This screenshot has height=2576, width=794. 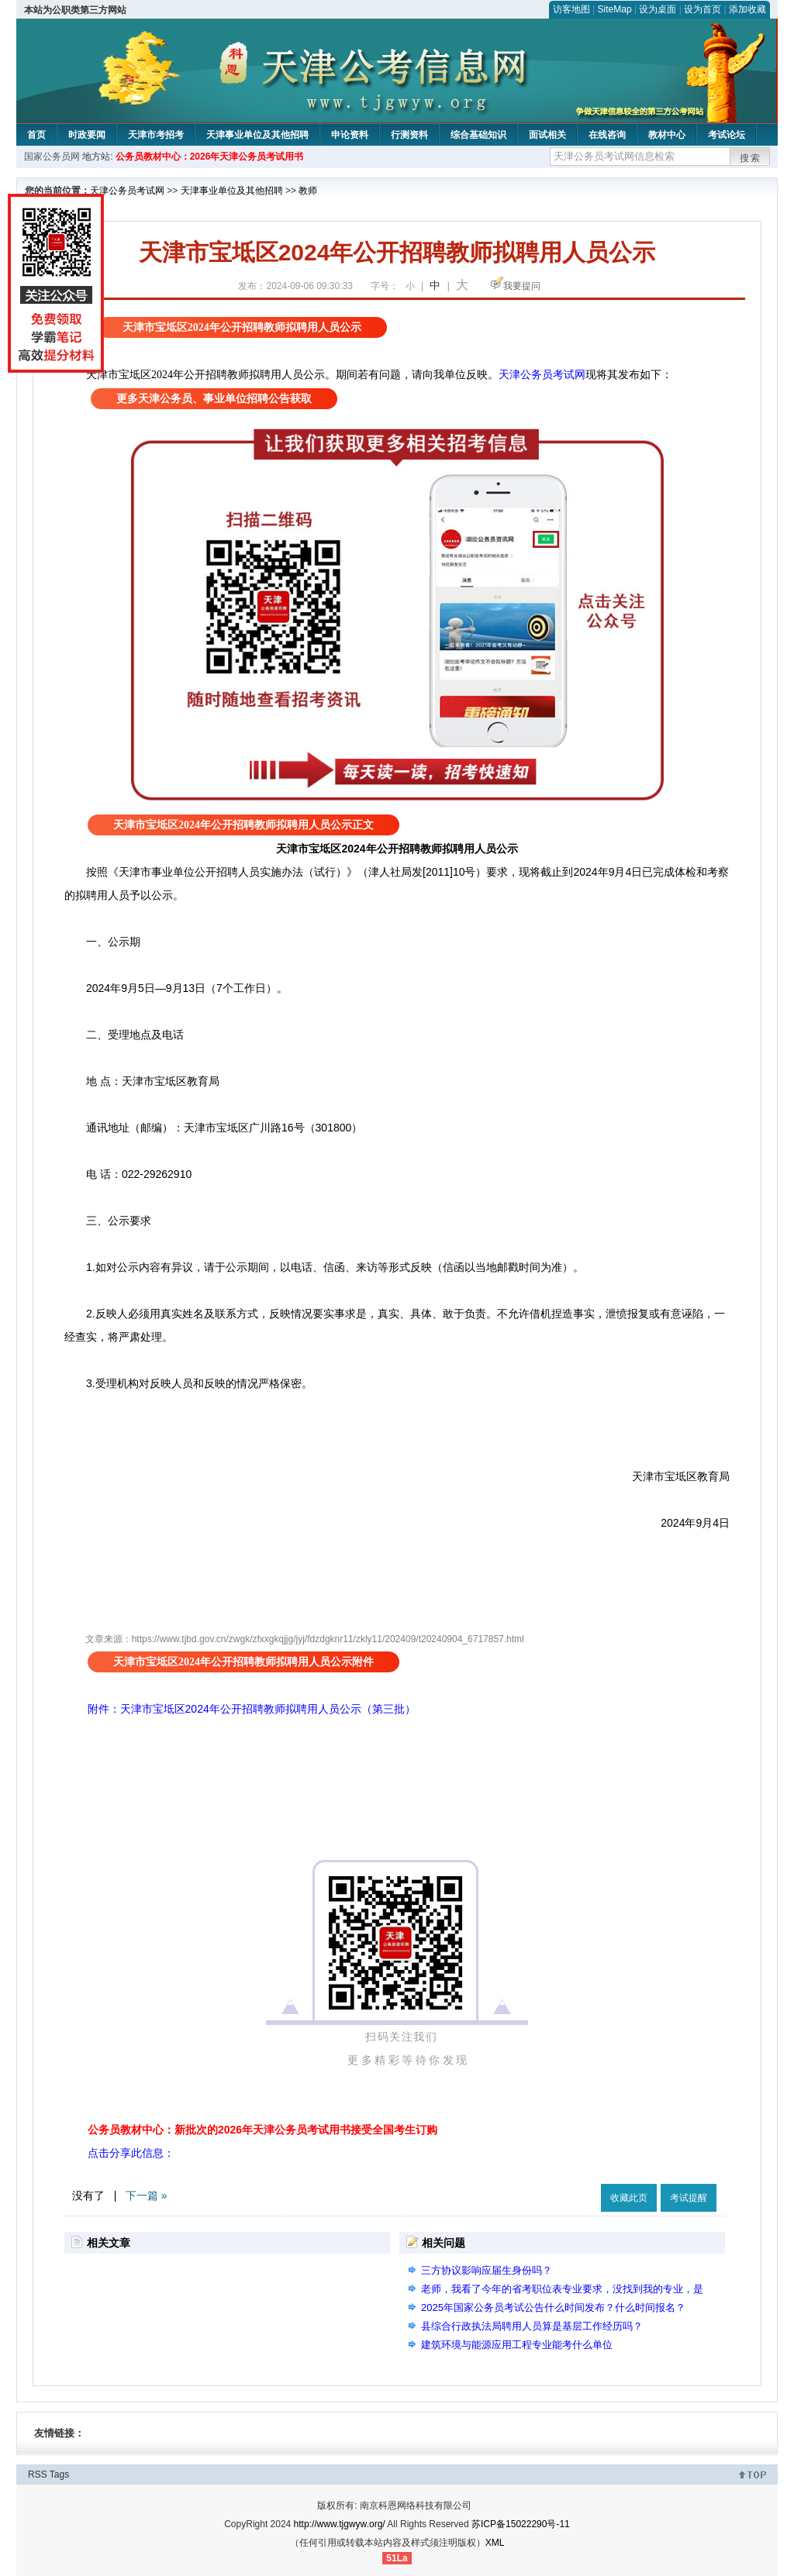 I want to click on 国家公务员网, so click(x=52, y=156).